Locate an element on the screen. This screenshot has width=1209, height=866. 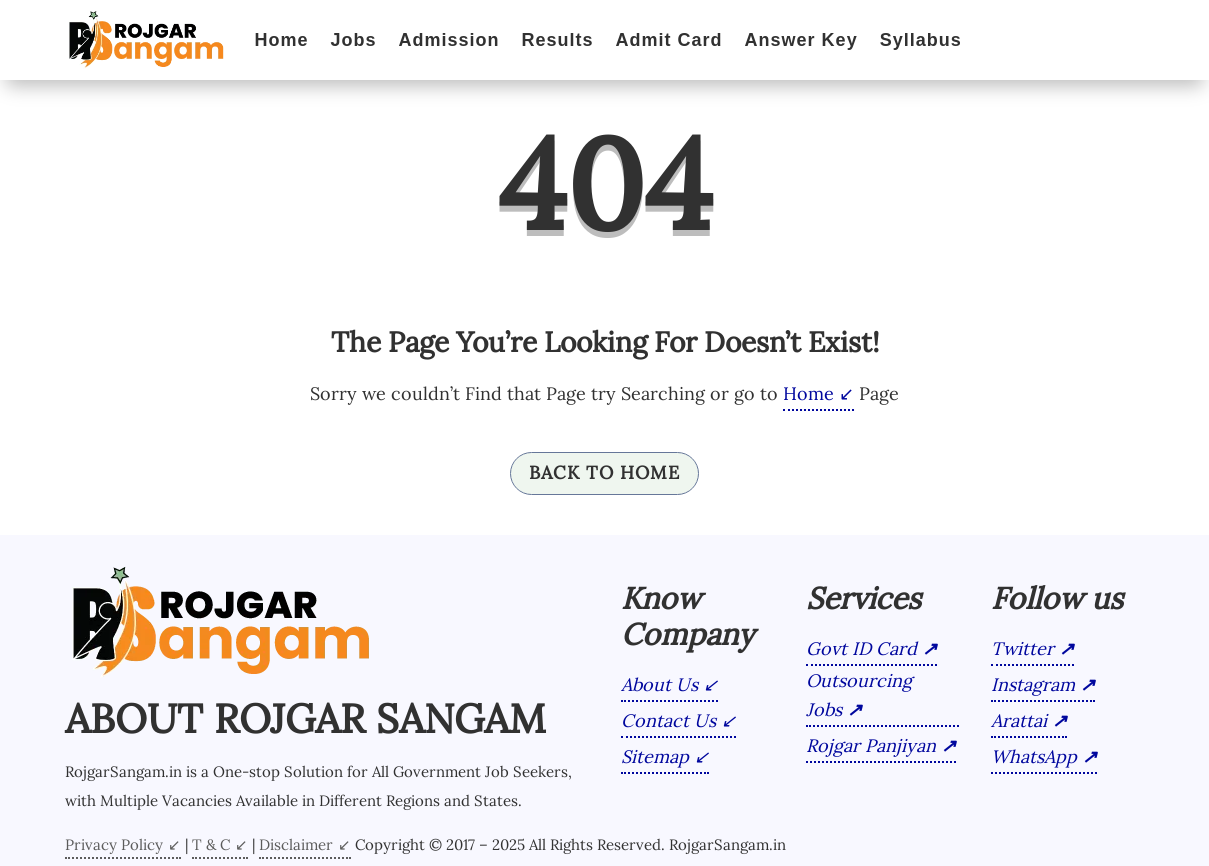
Sitemap is located at coordinates (655, 756).